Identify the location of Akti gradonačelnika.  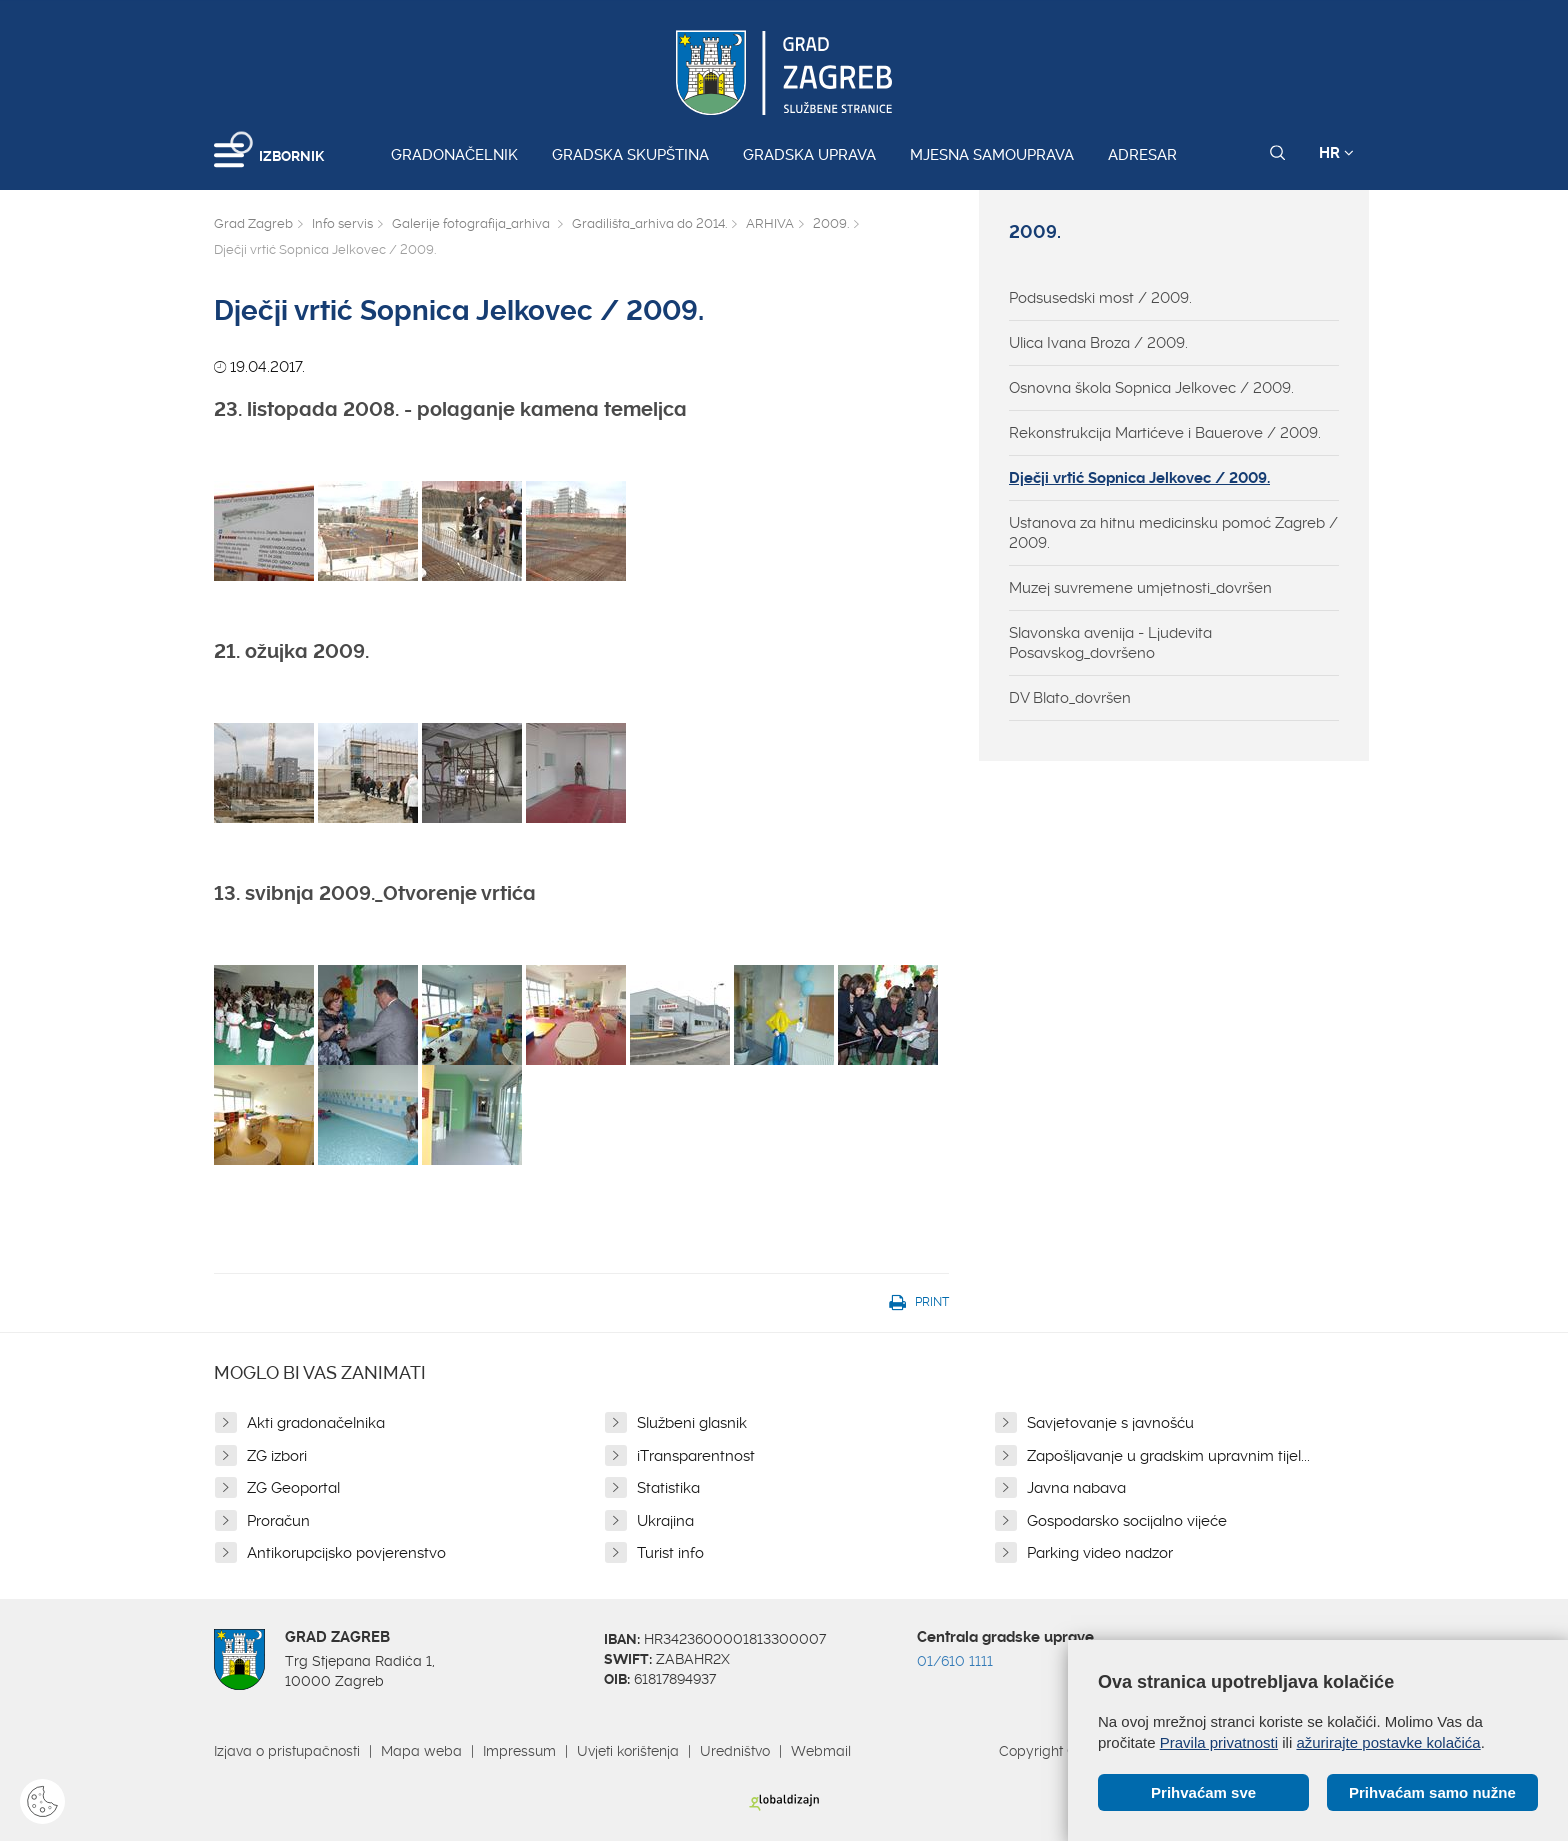
(316, 1423).